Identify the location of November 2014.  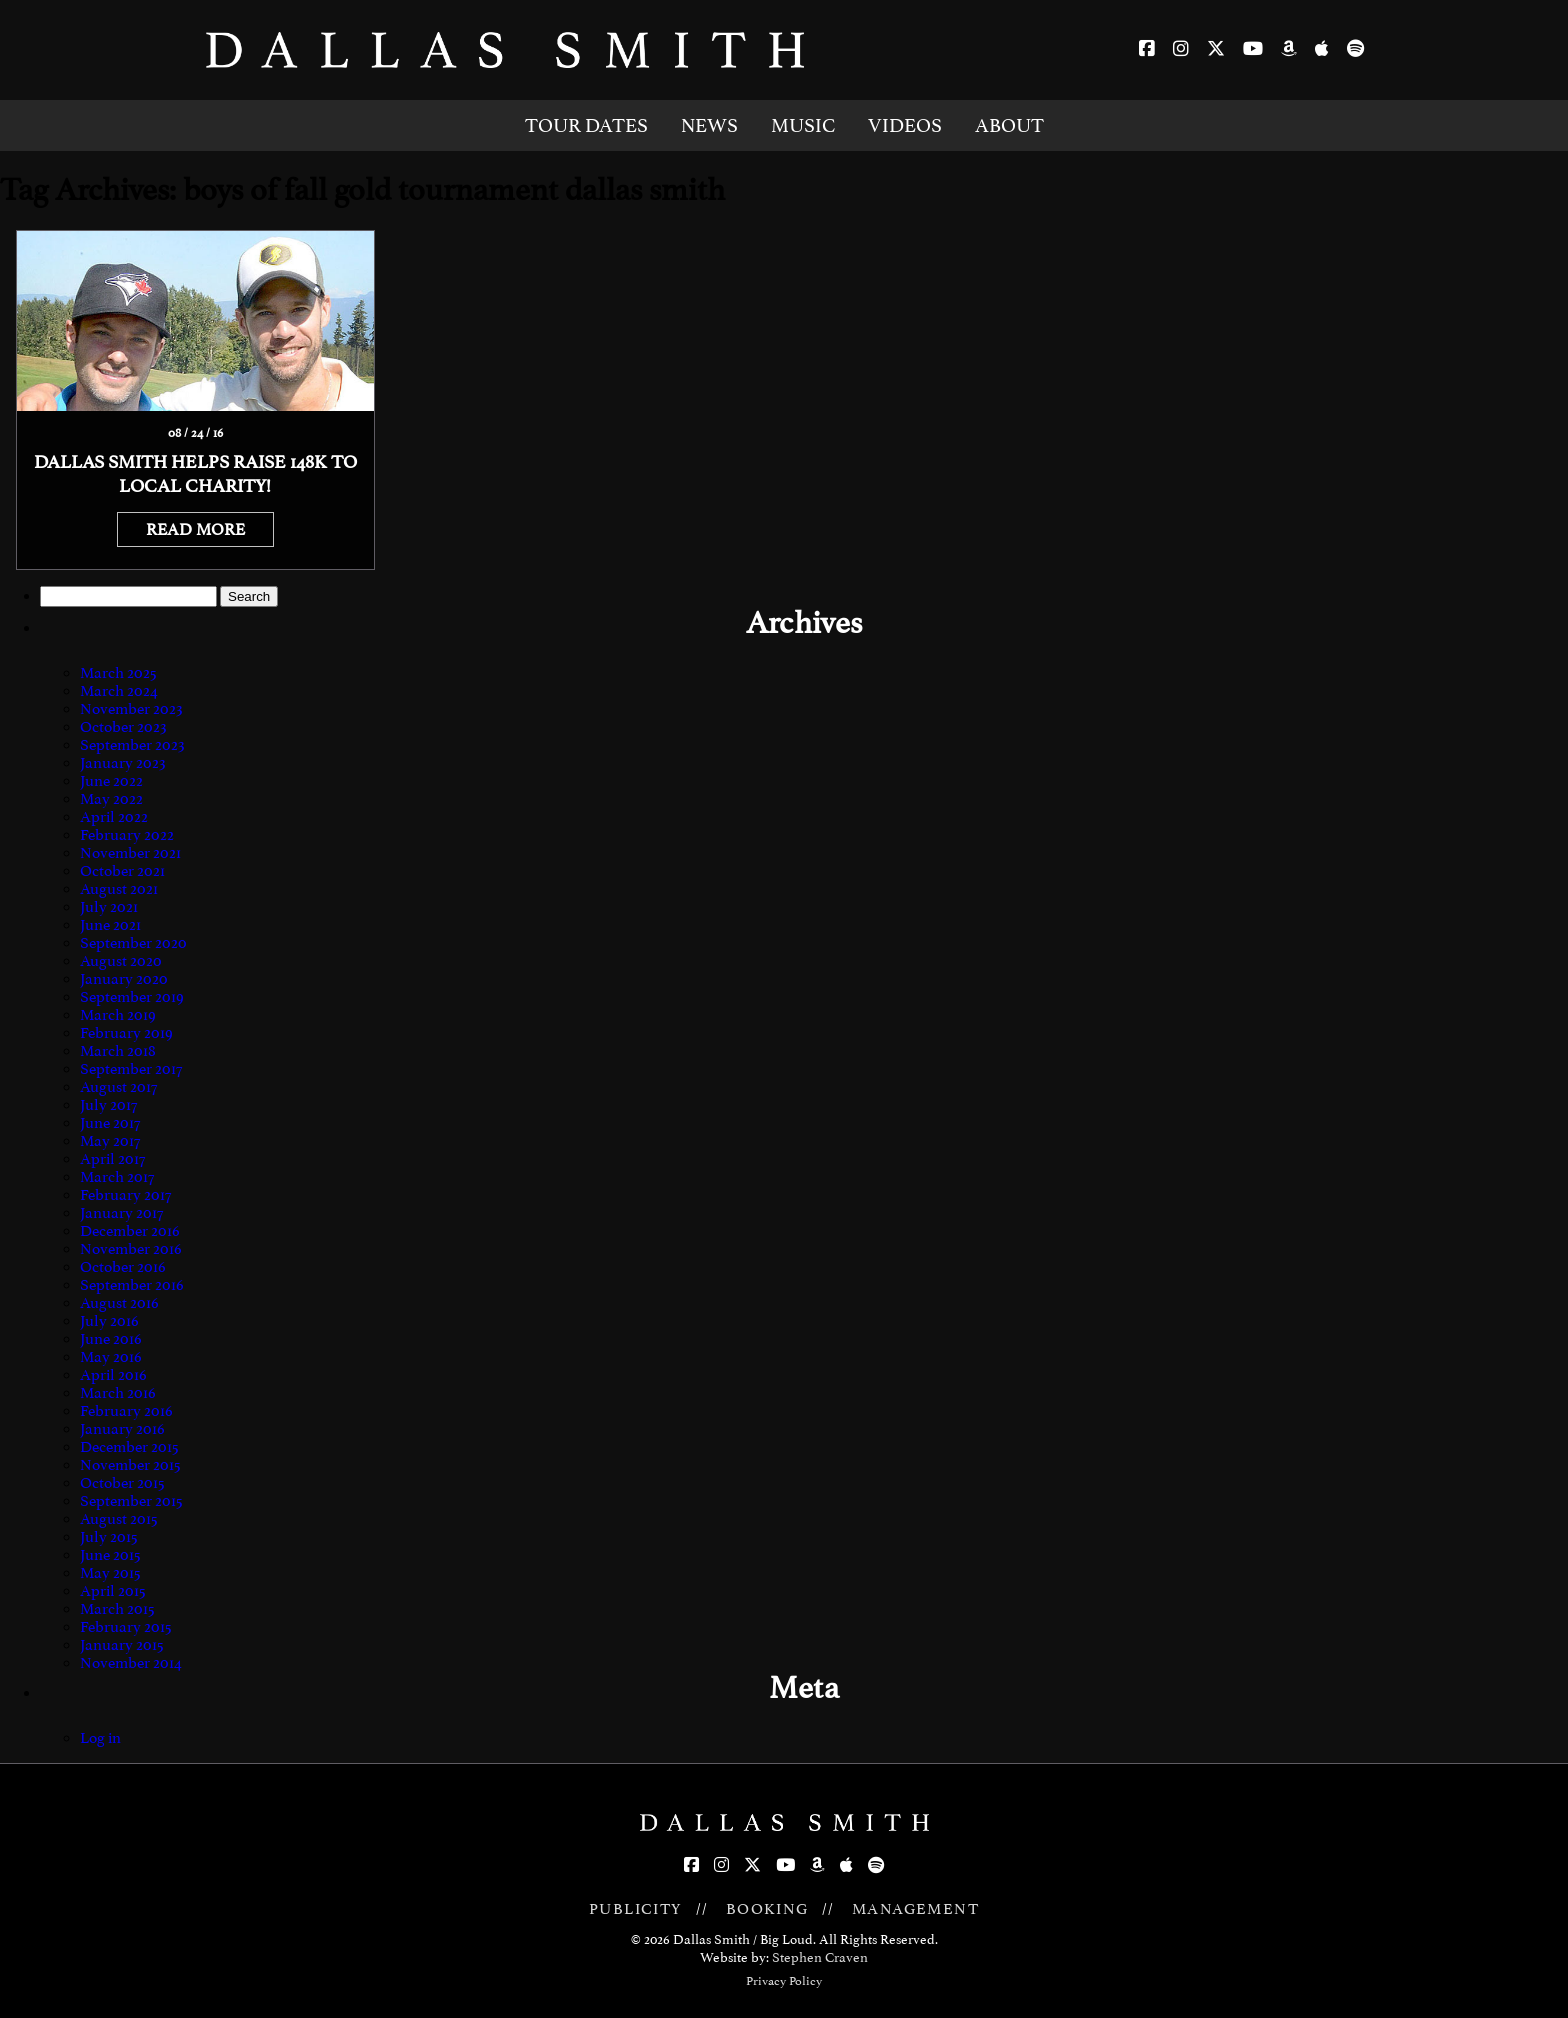
(131, 1663).